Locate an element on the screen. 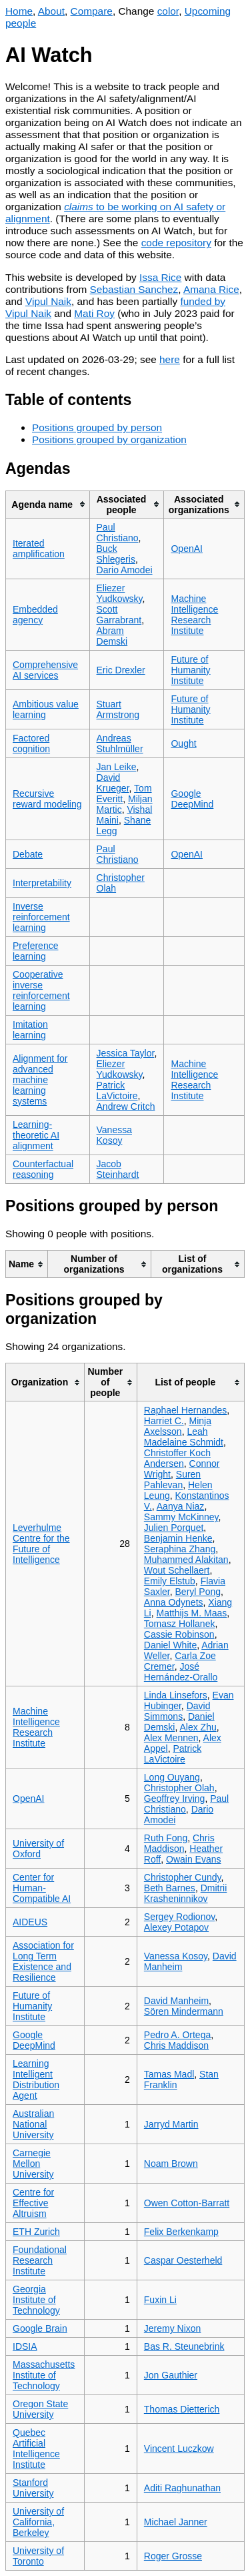  Stuart Armstrong is located at coordinates (118, 709).